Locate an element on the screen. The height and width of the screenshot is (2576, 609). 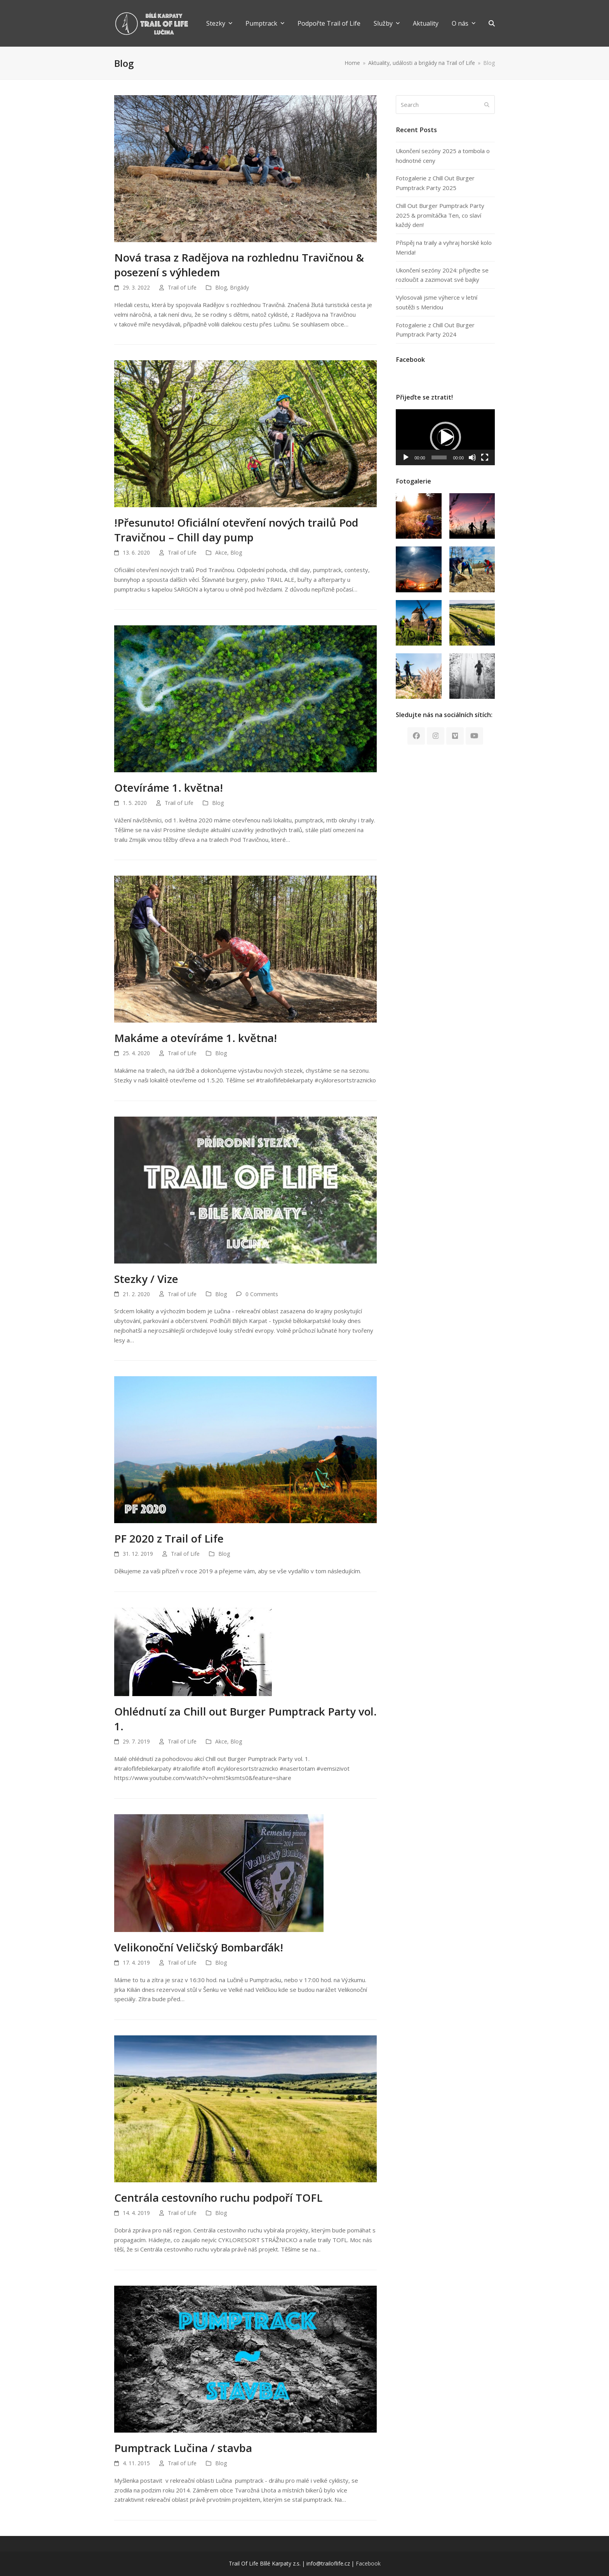
[application] is located at coordinates (445, 437).